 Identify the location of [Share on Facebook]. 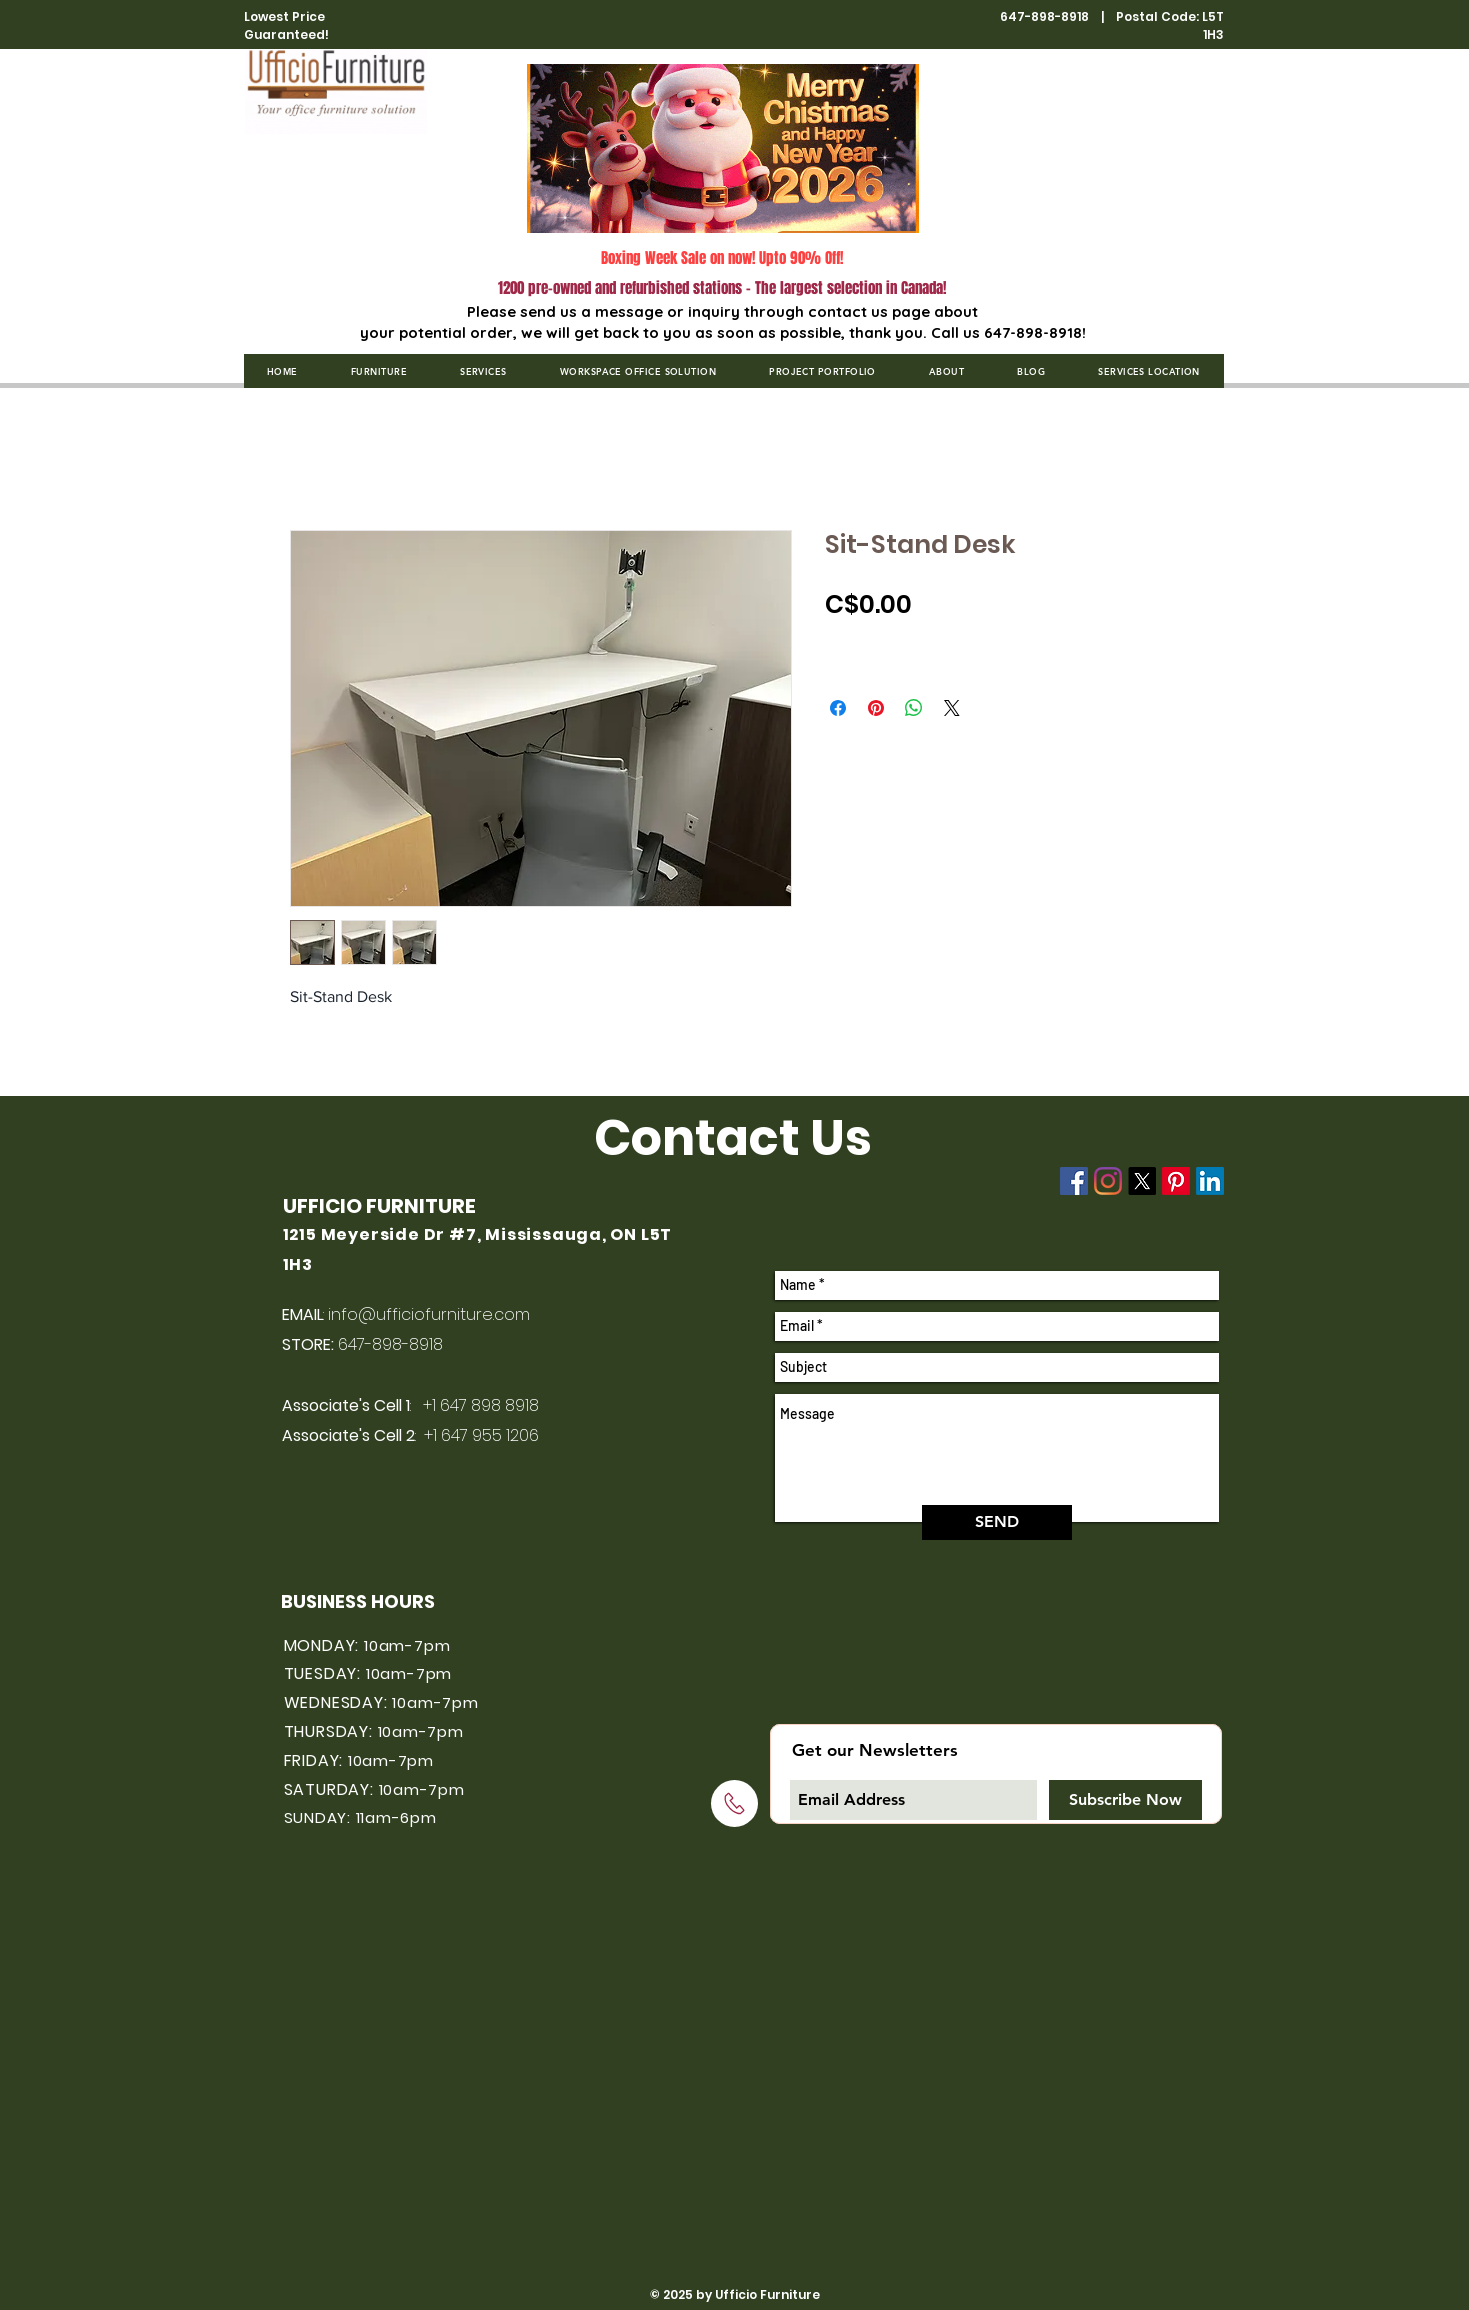
(838, 708).